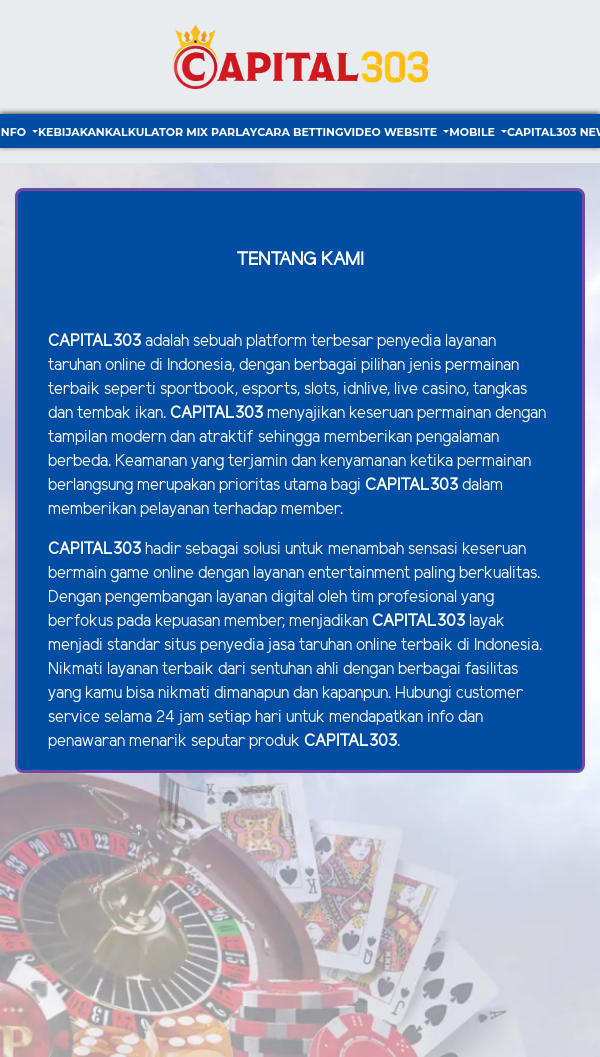  Describe the element at coordinates (473, 132) in the screenshot. I see `Mobile` at that location.